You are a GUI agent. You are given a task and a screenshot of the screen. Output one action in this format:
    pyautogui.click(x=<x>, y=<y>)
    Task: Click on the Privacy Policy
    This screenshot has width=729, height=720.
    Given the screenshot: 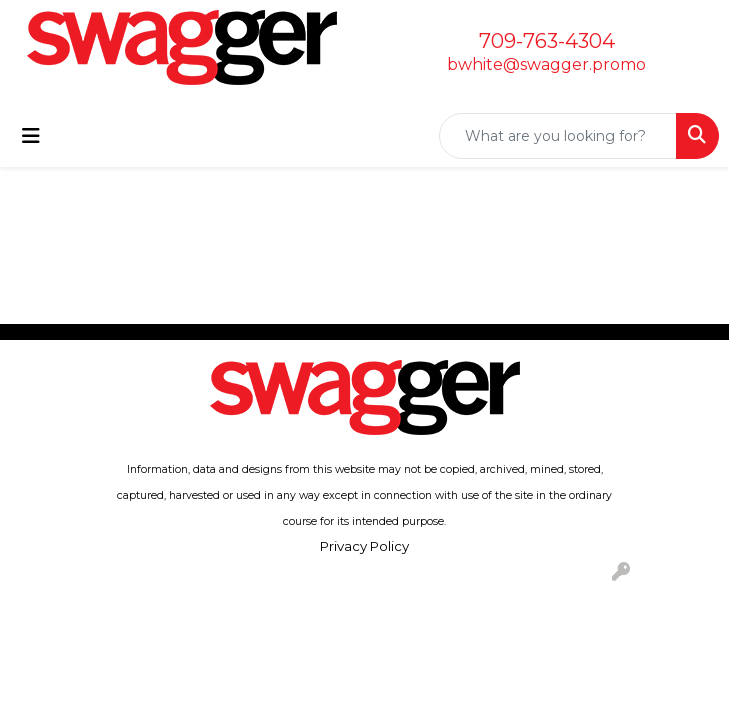 What is the action you would take?
    pyautogui.click(x=364, y=546)
    